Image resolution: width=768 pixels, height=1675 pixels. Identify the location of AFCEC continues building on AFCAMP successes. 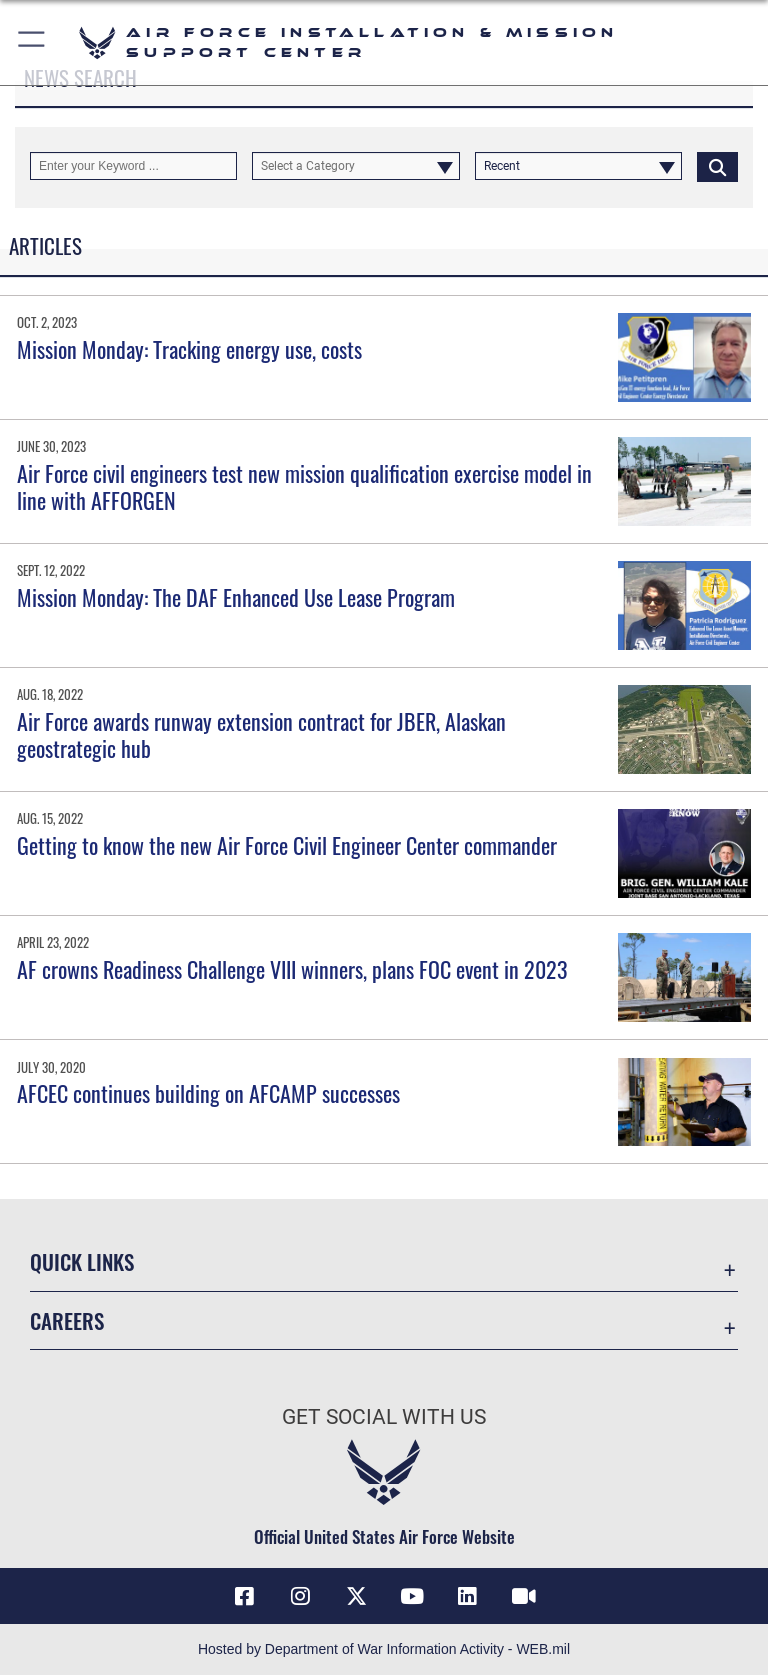
(208, 1093).